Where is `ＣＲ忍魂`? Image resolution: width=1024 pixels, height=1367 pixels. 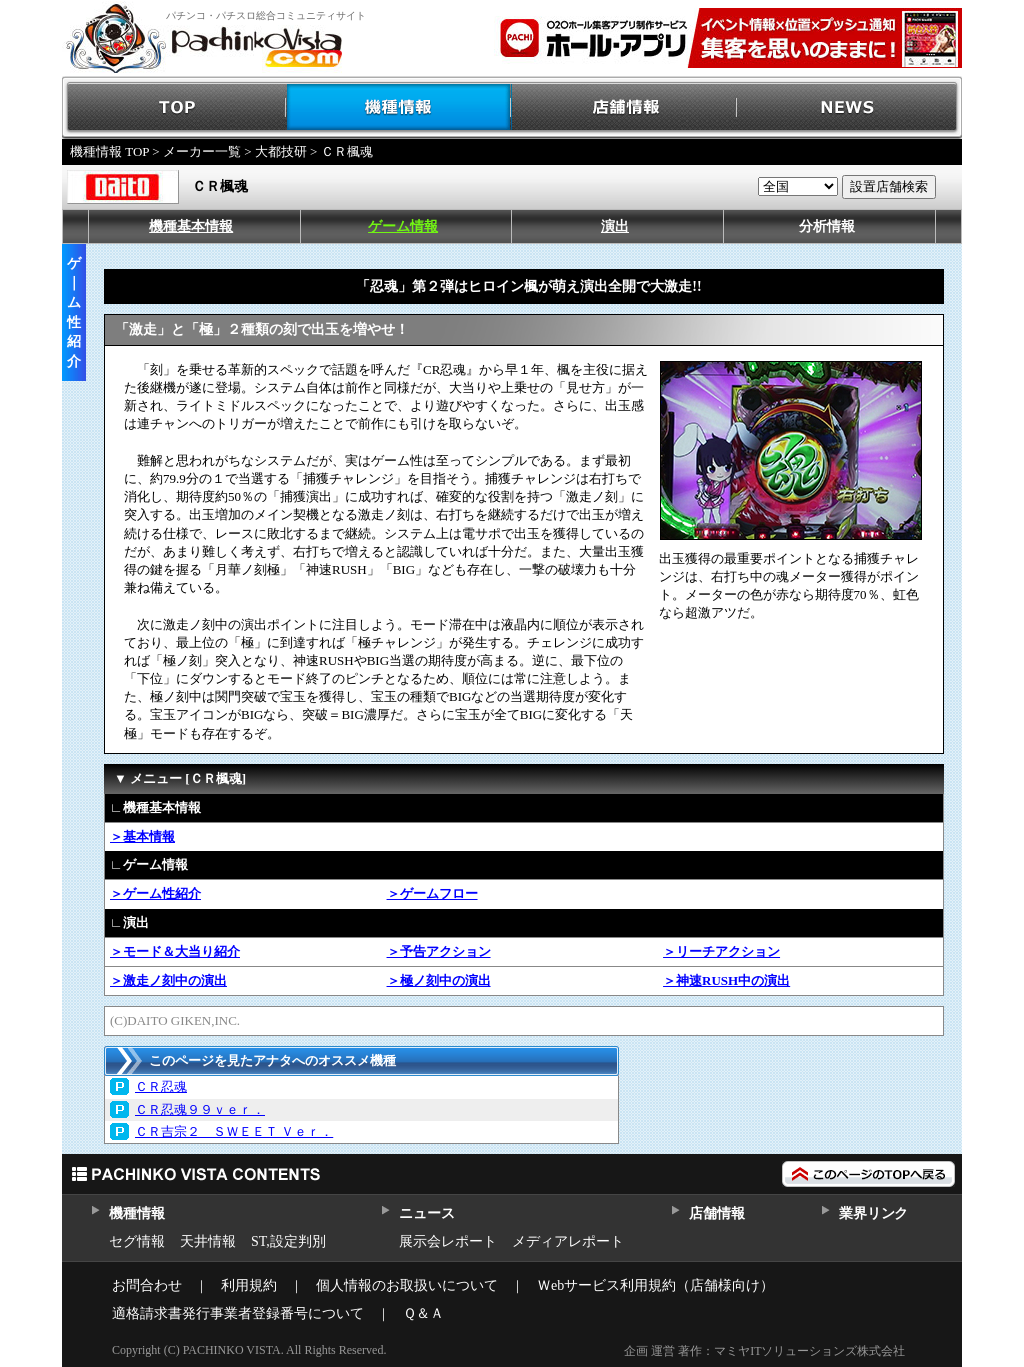
ＣＲ忍魂 is located at coordinates (161, 1086).